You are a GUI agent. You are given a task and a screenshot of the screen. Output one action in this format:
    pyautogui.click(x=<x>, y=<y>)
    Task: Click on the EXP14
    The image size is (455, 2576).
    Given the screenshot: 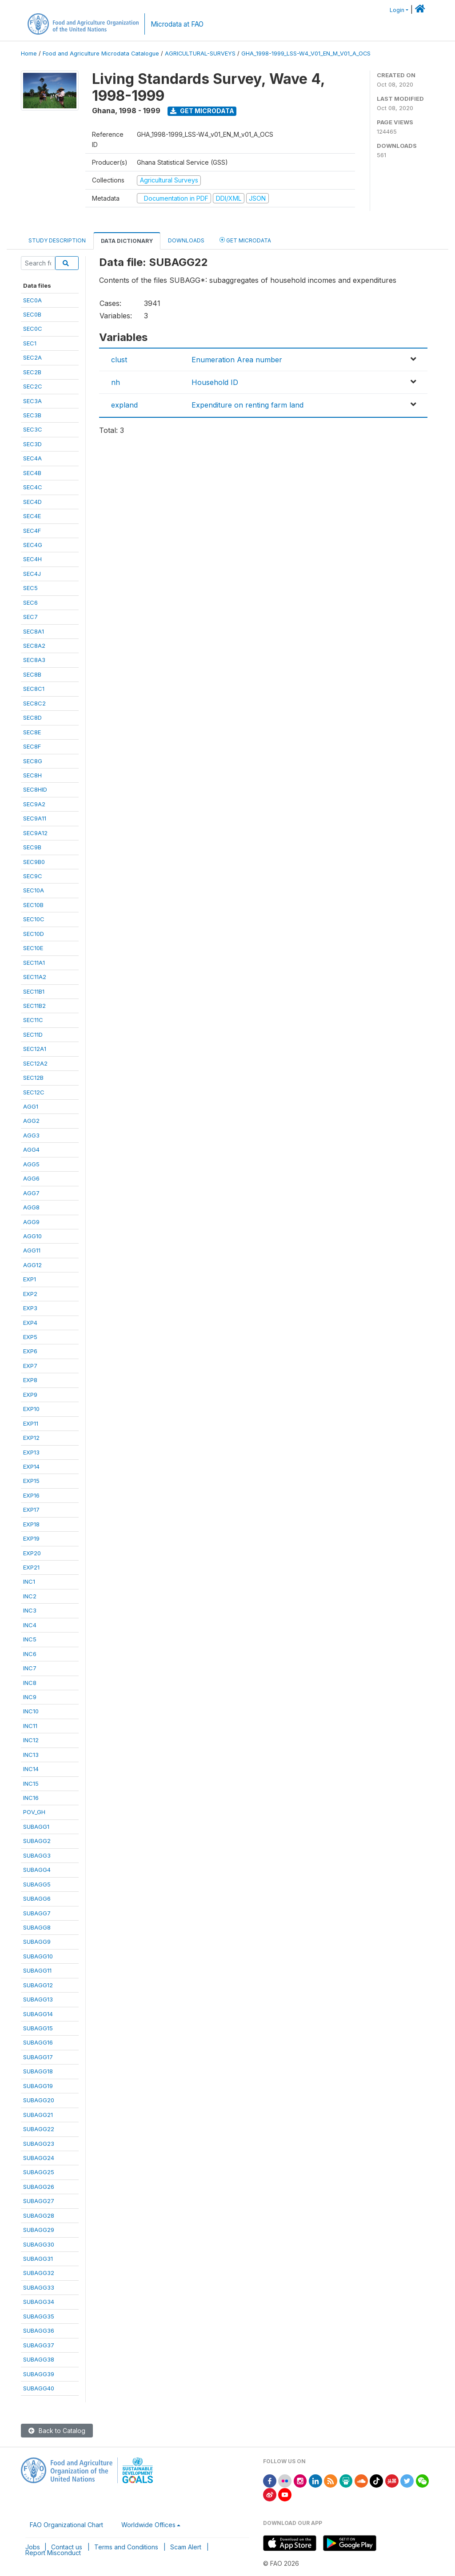 What is the action you would take?
    pyautogui.click(x=31, y=1466)
    